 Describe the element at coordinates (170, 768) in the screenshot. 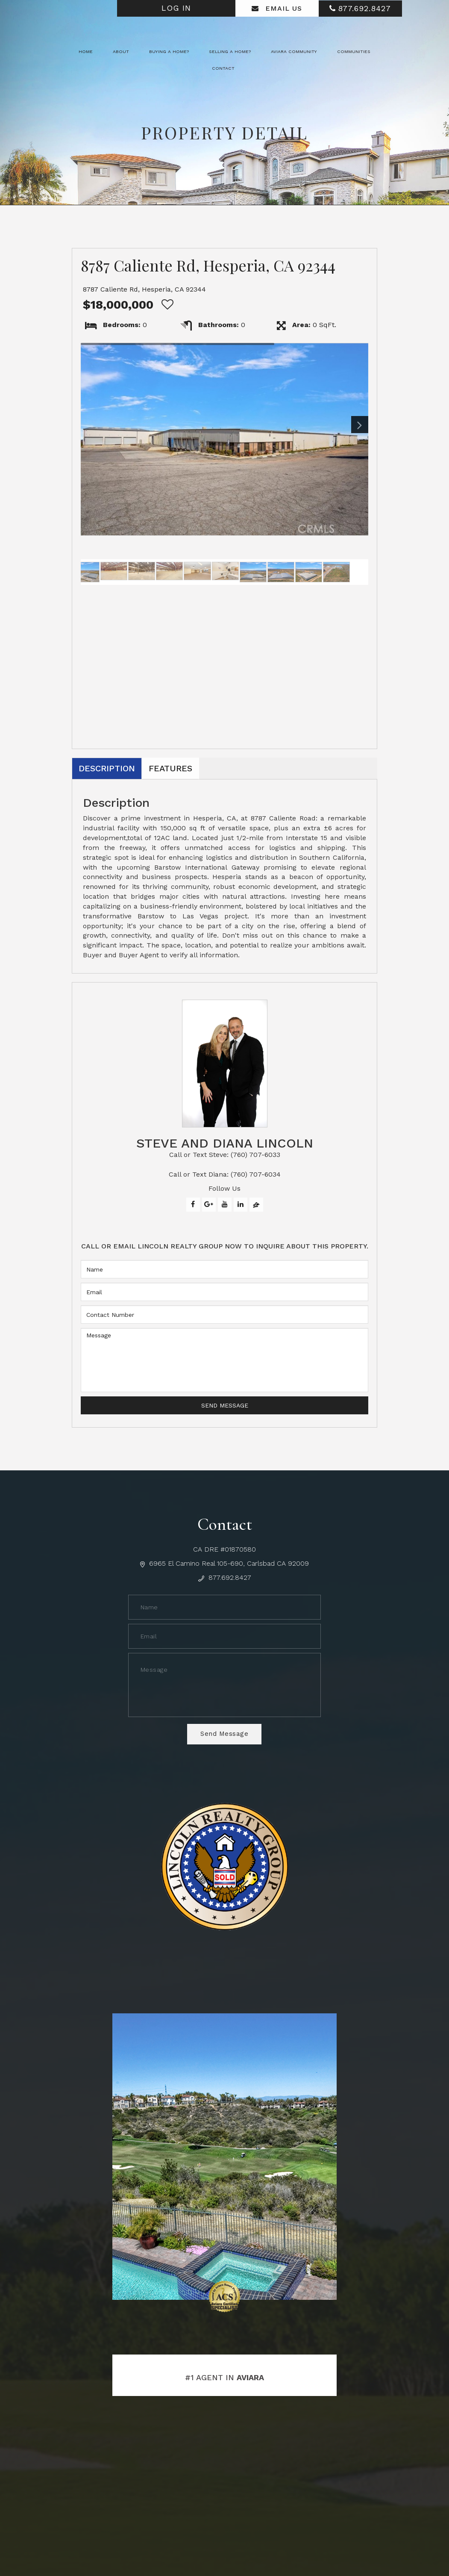

I see `Features [tab]` at that location.